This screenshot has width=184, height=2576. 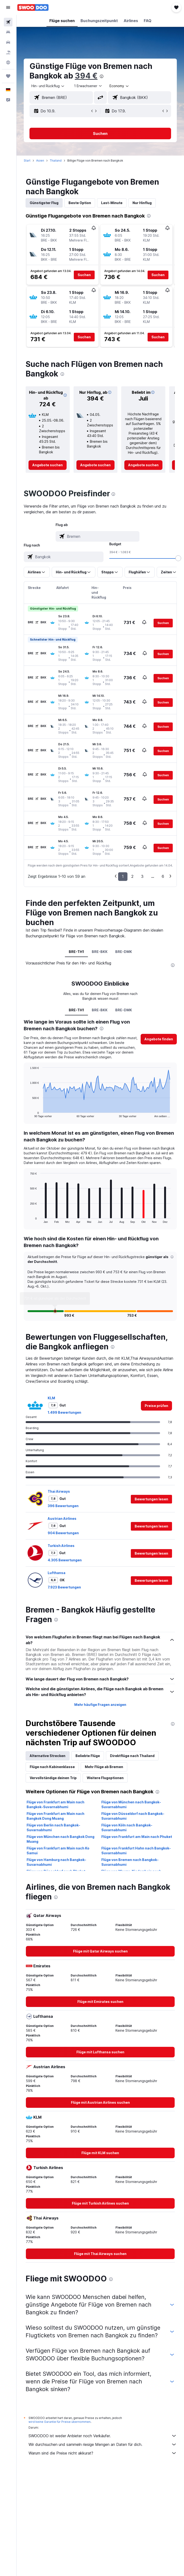 I want to click on [Trips], so click(x=8, y=76).